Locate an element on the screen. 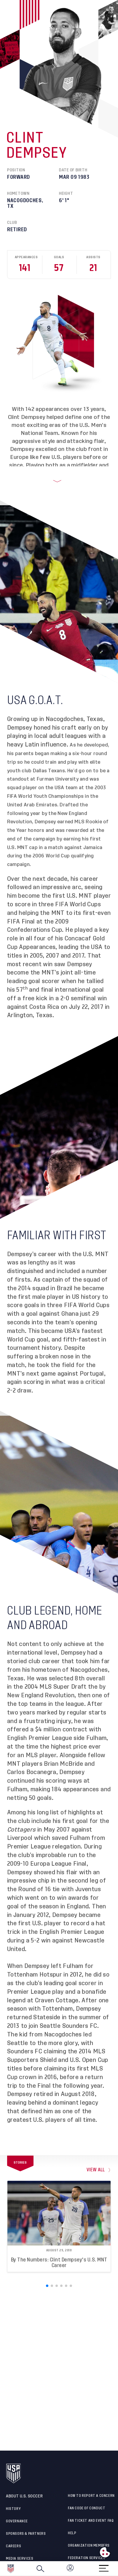  [Search] is located at coordinates (40, 2568).